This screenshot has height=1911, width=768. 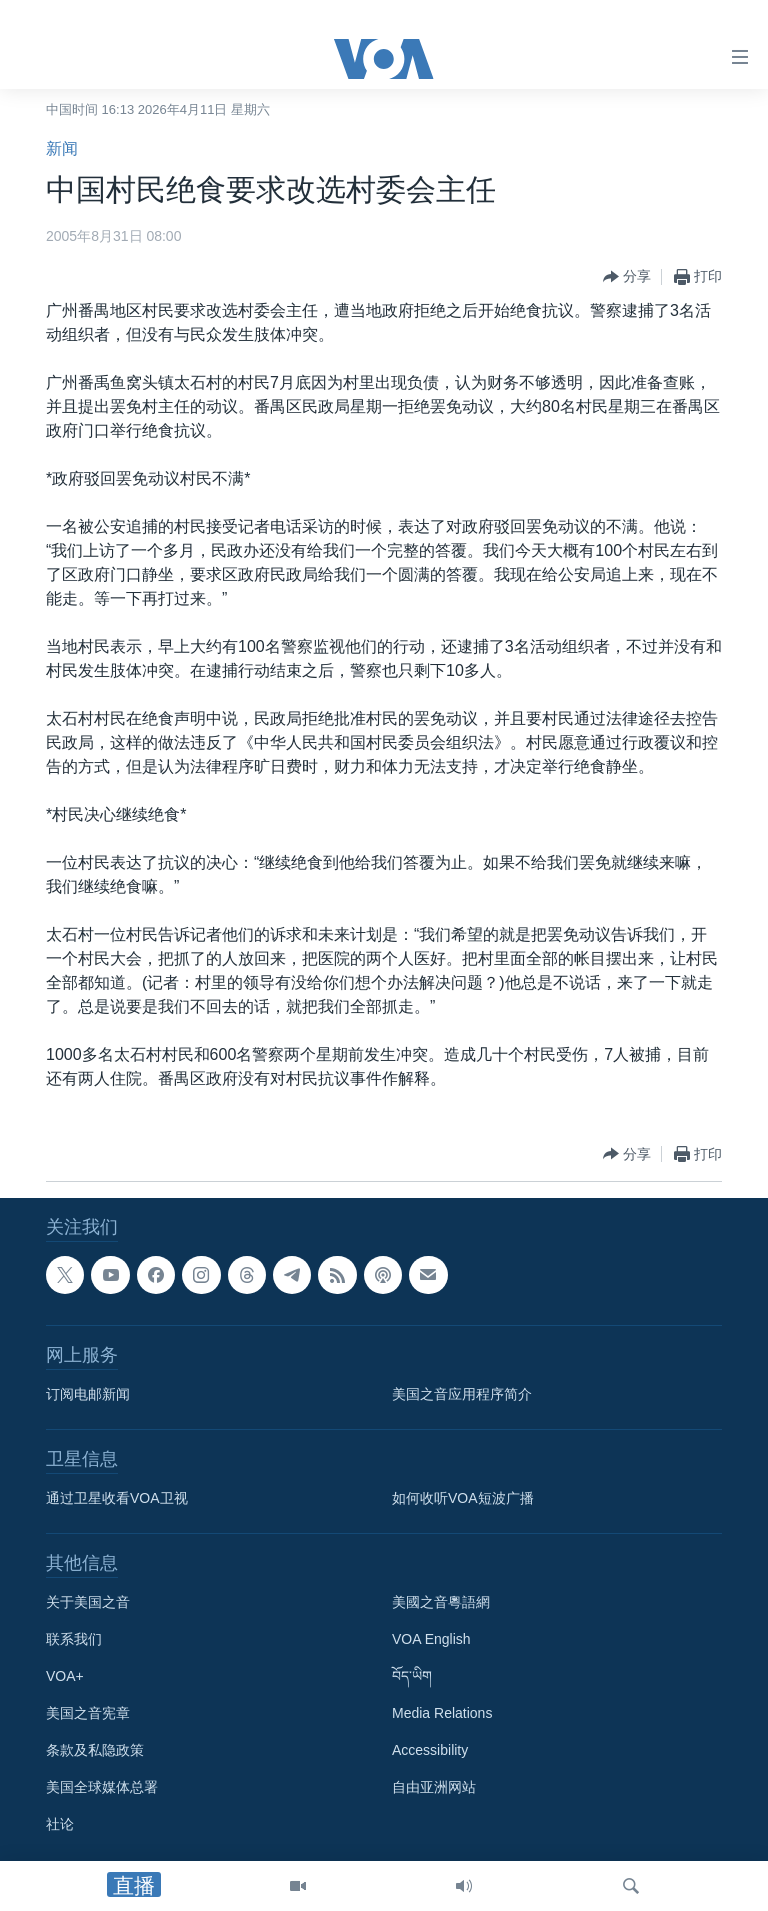 I want to click on 美國之音粵語網, so click(x=441, y=1602).